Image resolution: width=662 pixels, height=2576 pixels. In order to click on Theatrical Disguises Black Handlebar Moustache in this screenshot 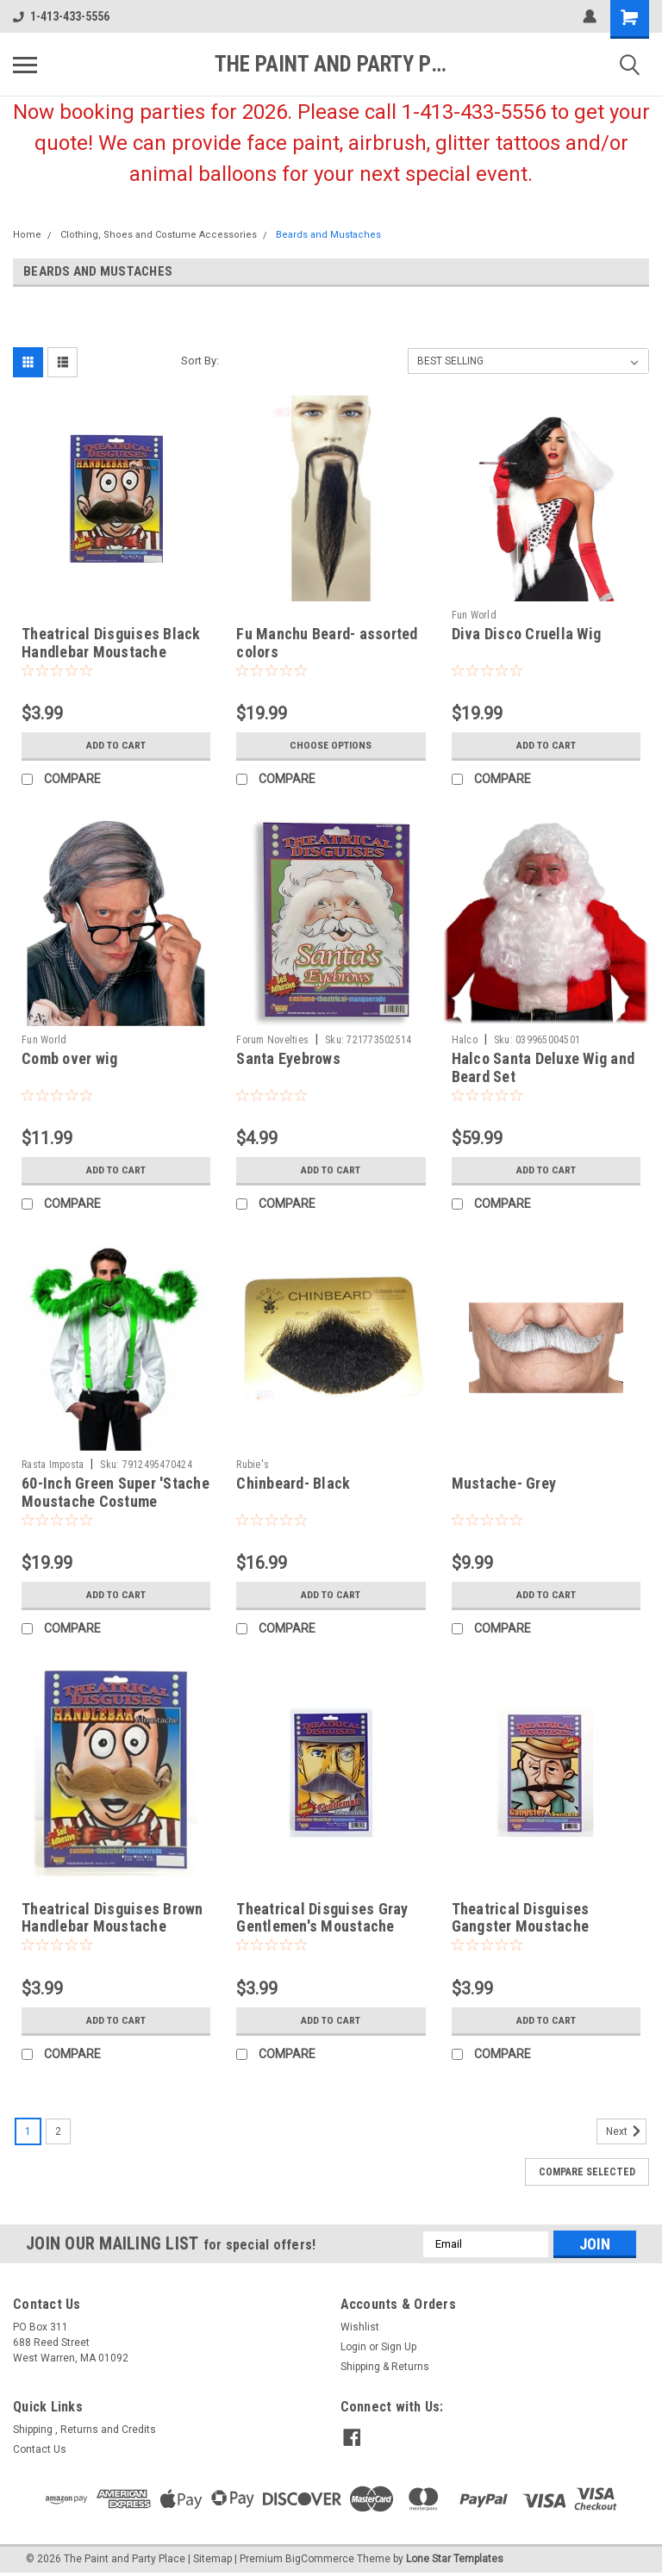, I will do `click(111, 643)`.